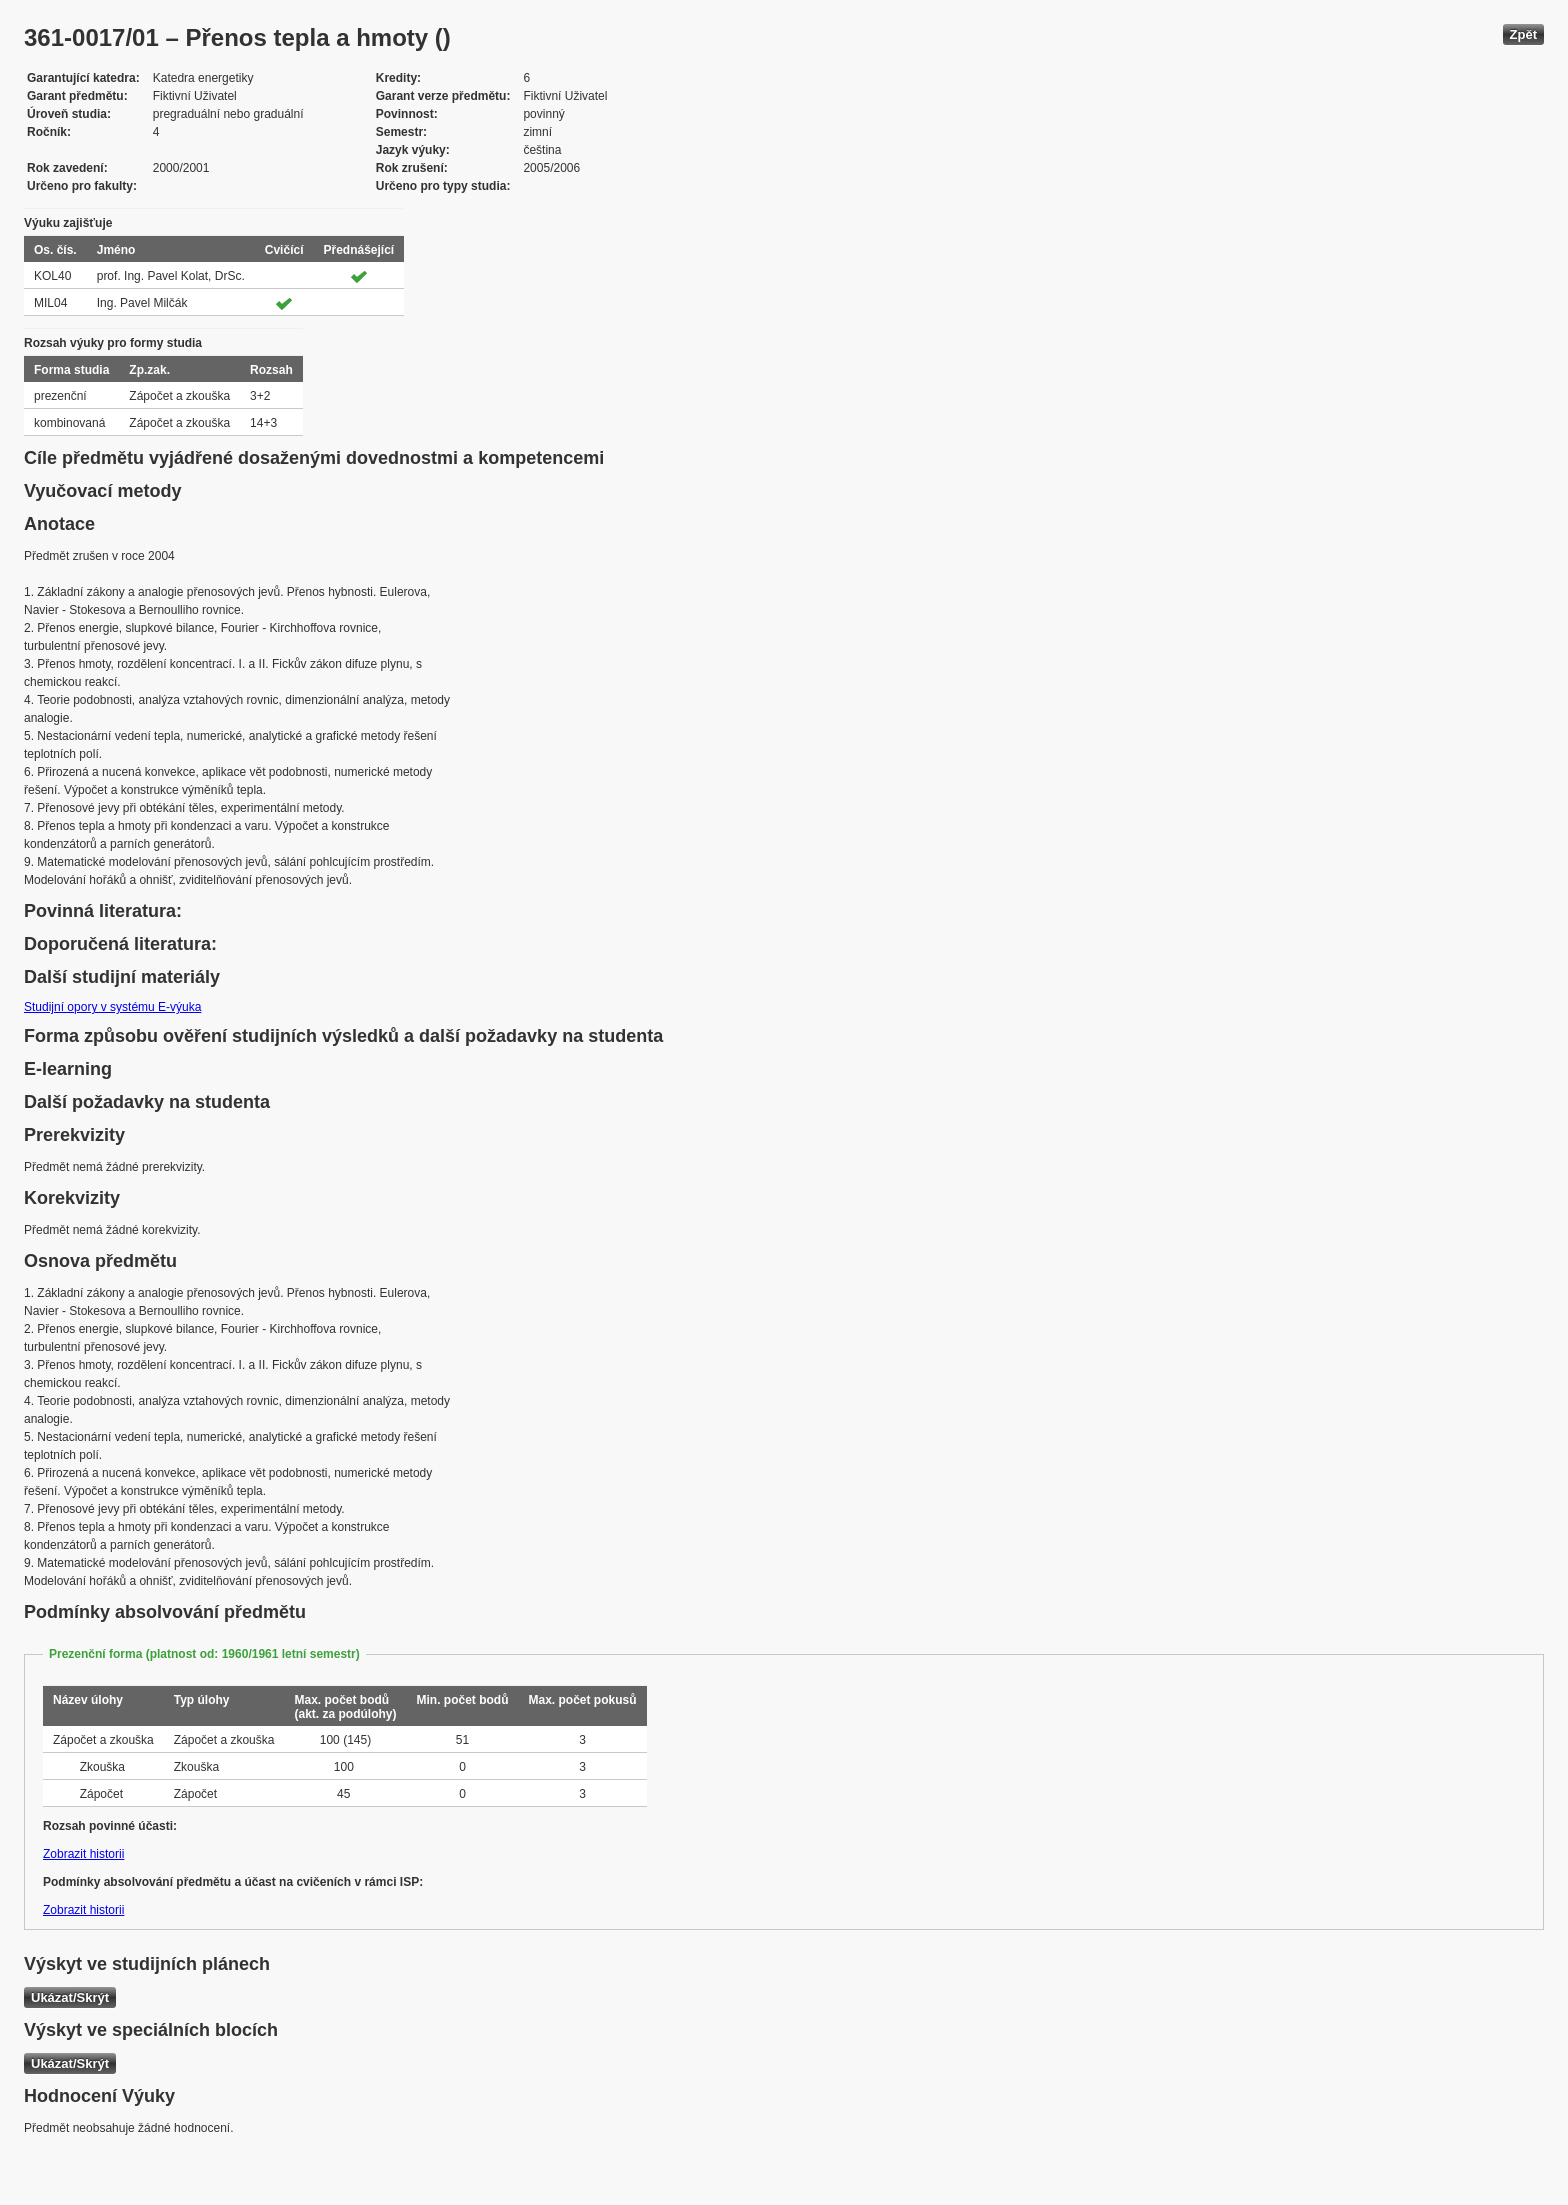 Image resolution: width=1568 pixels, height=2205 pixels. Describe the element at coordinates (1523, 34) in the screenshot. I see `Zpět` at that location.